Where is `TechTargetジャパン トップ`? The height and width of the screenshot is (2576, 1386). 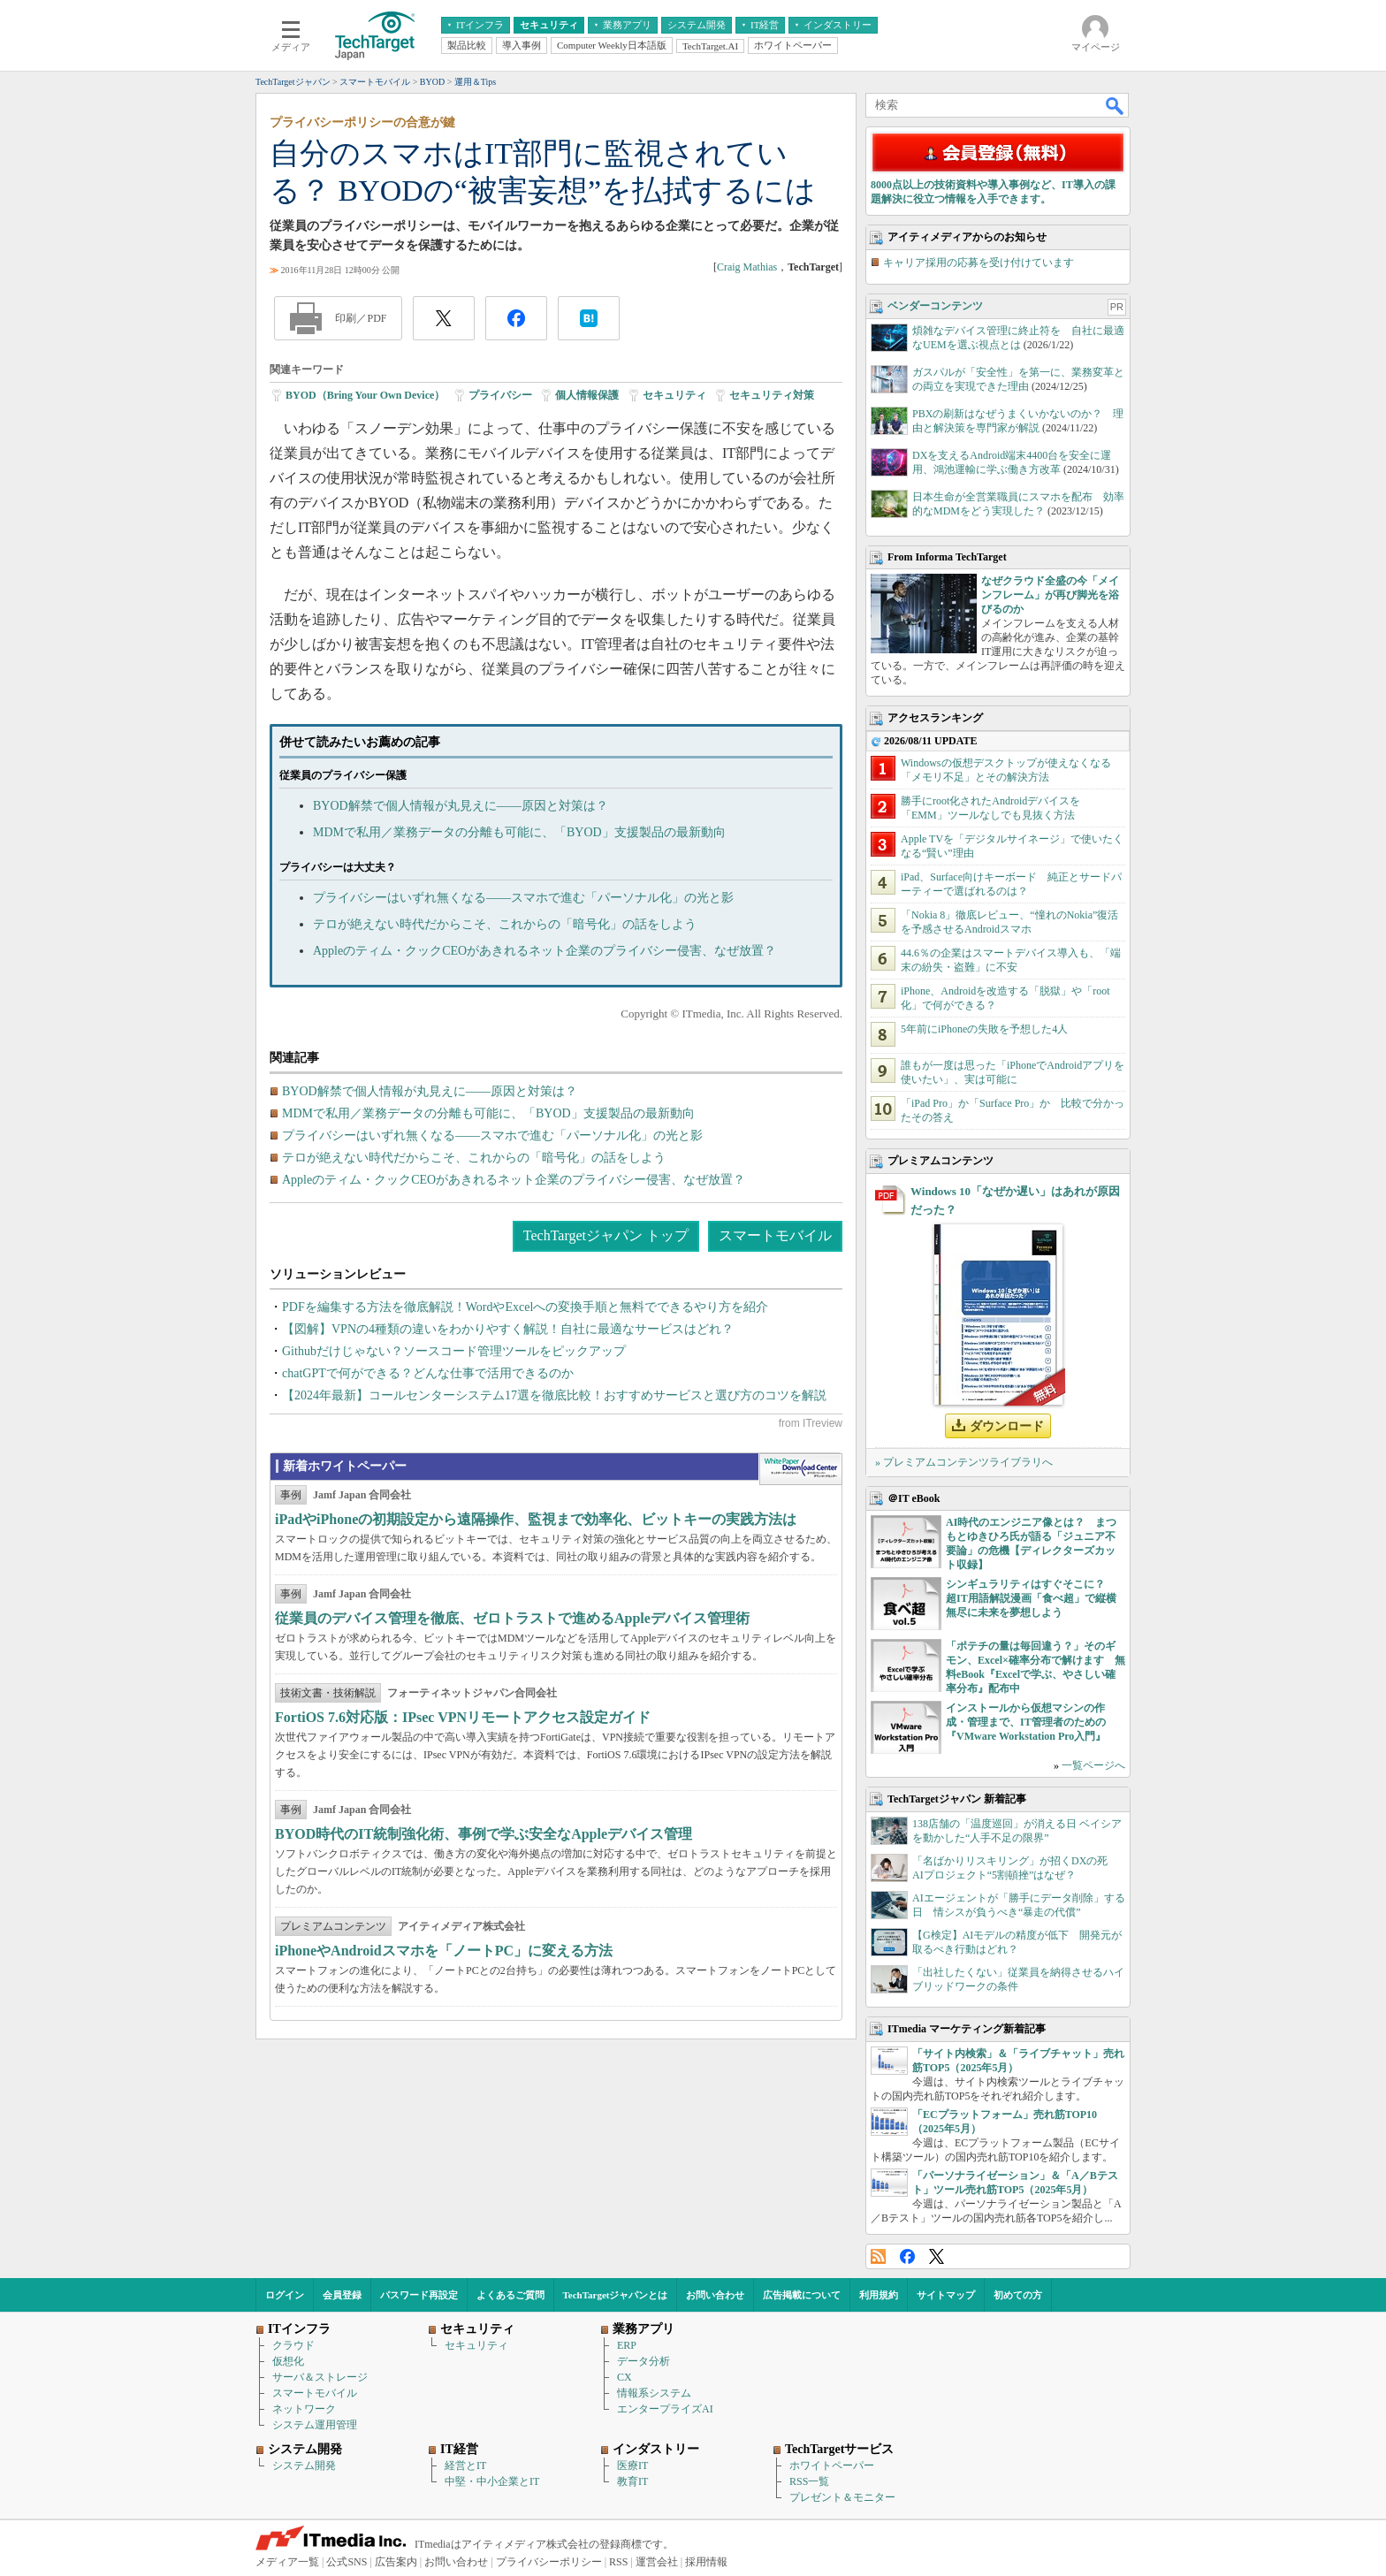
TechTargetジャパン トップ is located at coordinates (606, 1235).